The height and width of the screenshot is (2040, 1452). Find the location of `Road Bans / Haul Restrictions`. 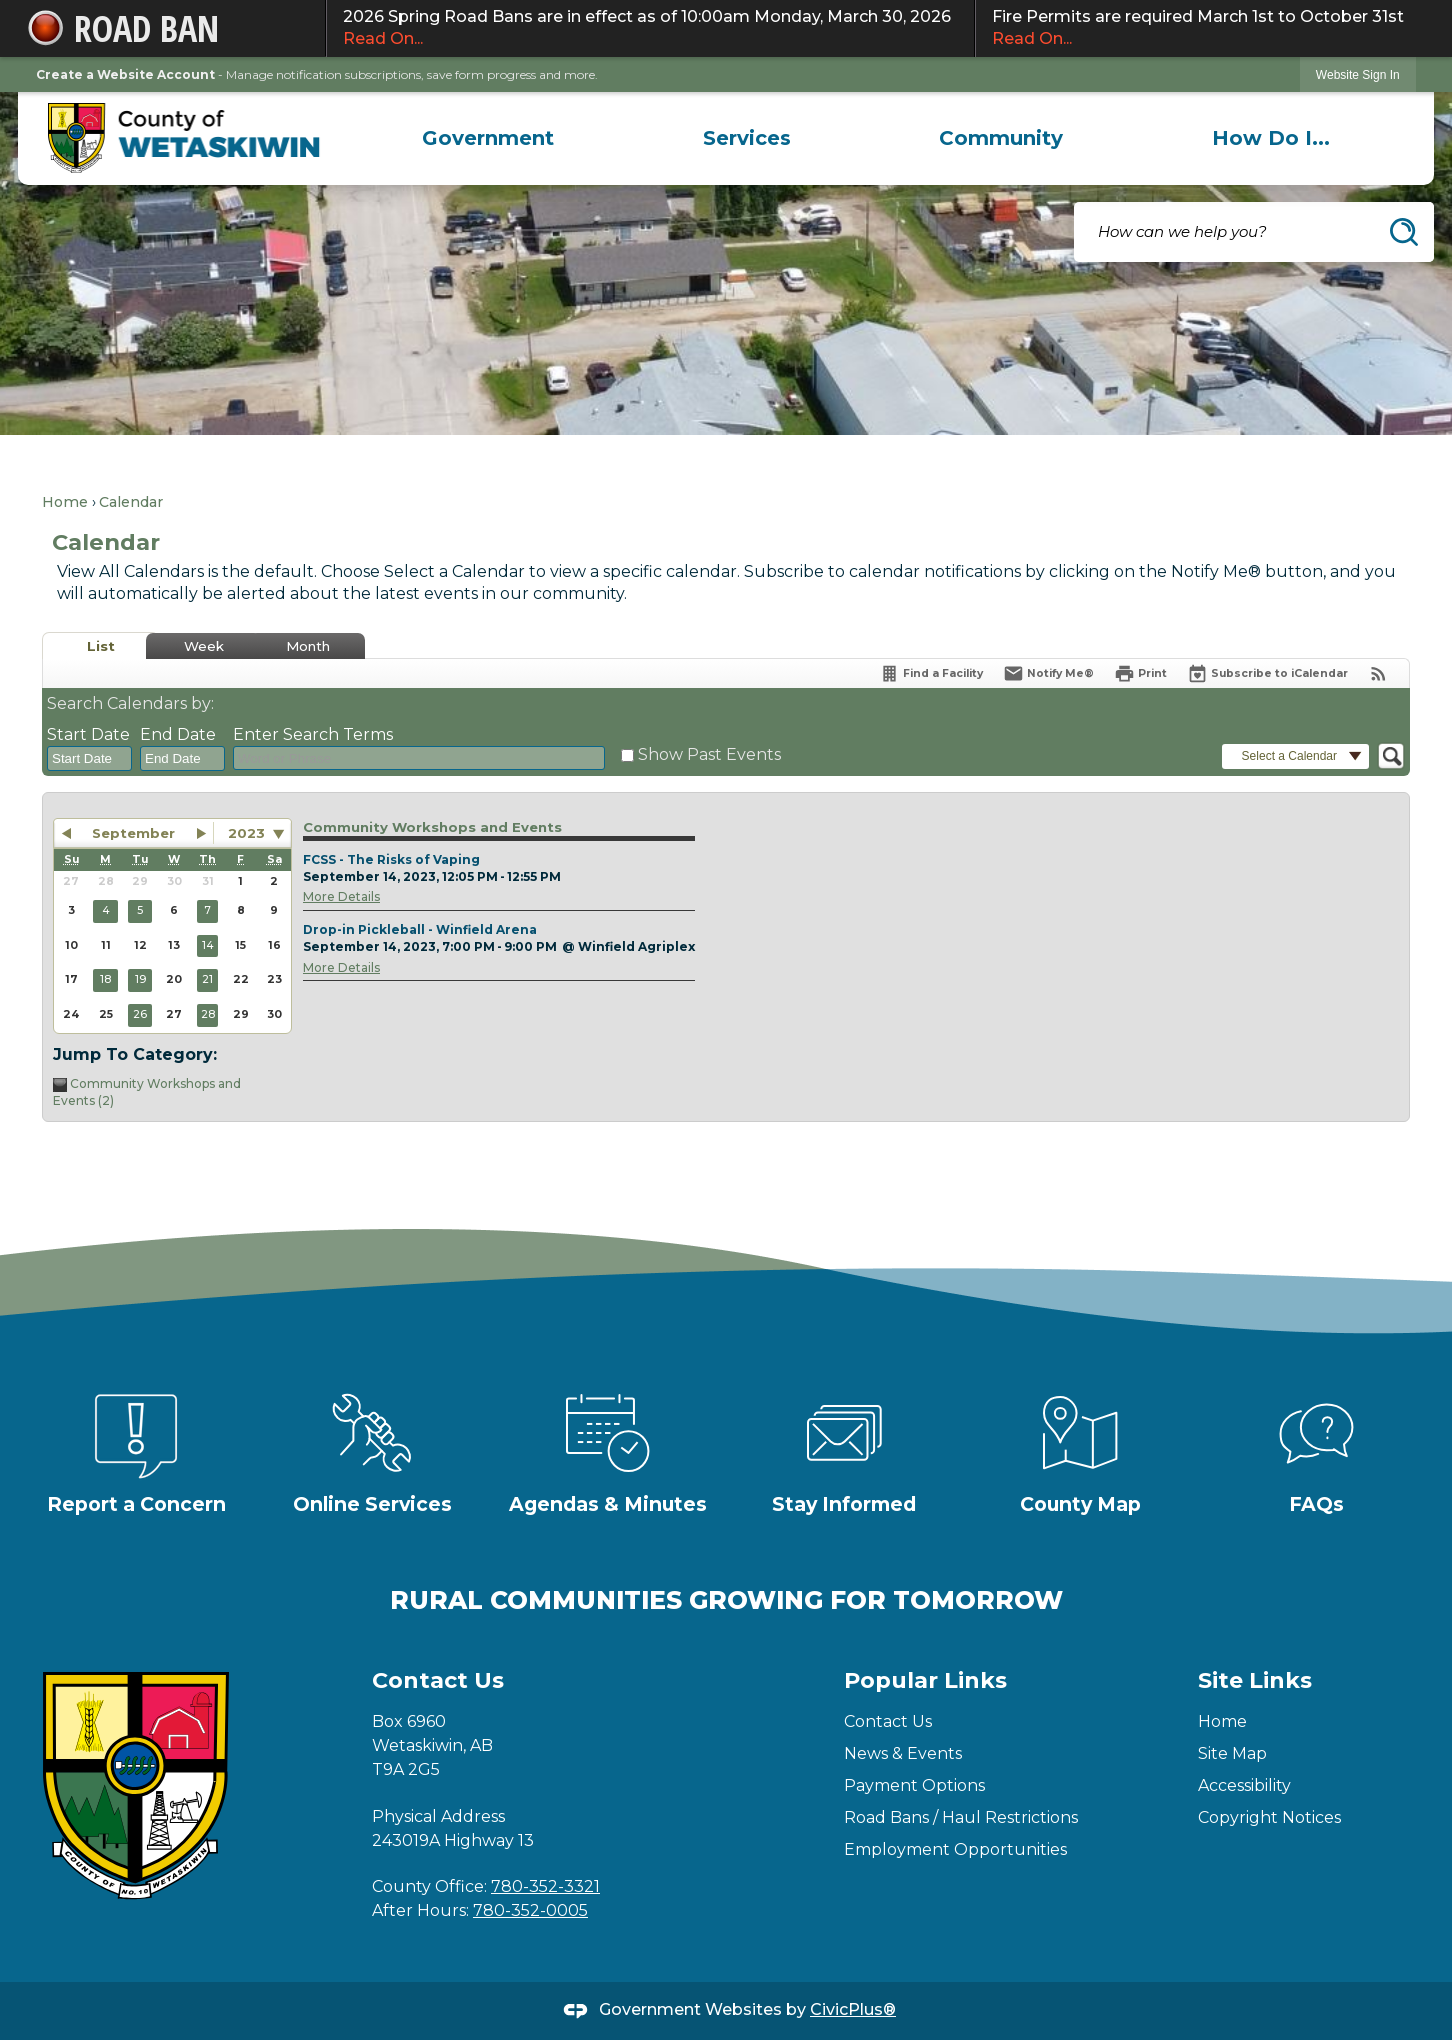

Road Bans / Haul Restrictions is located at coordinates (961, 1817).